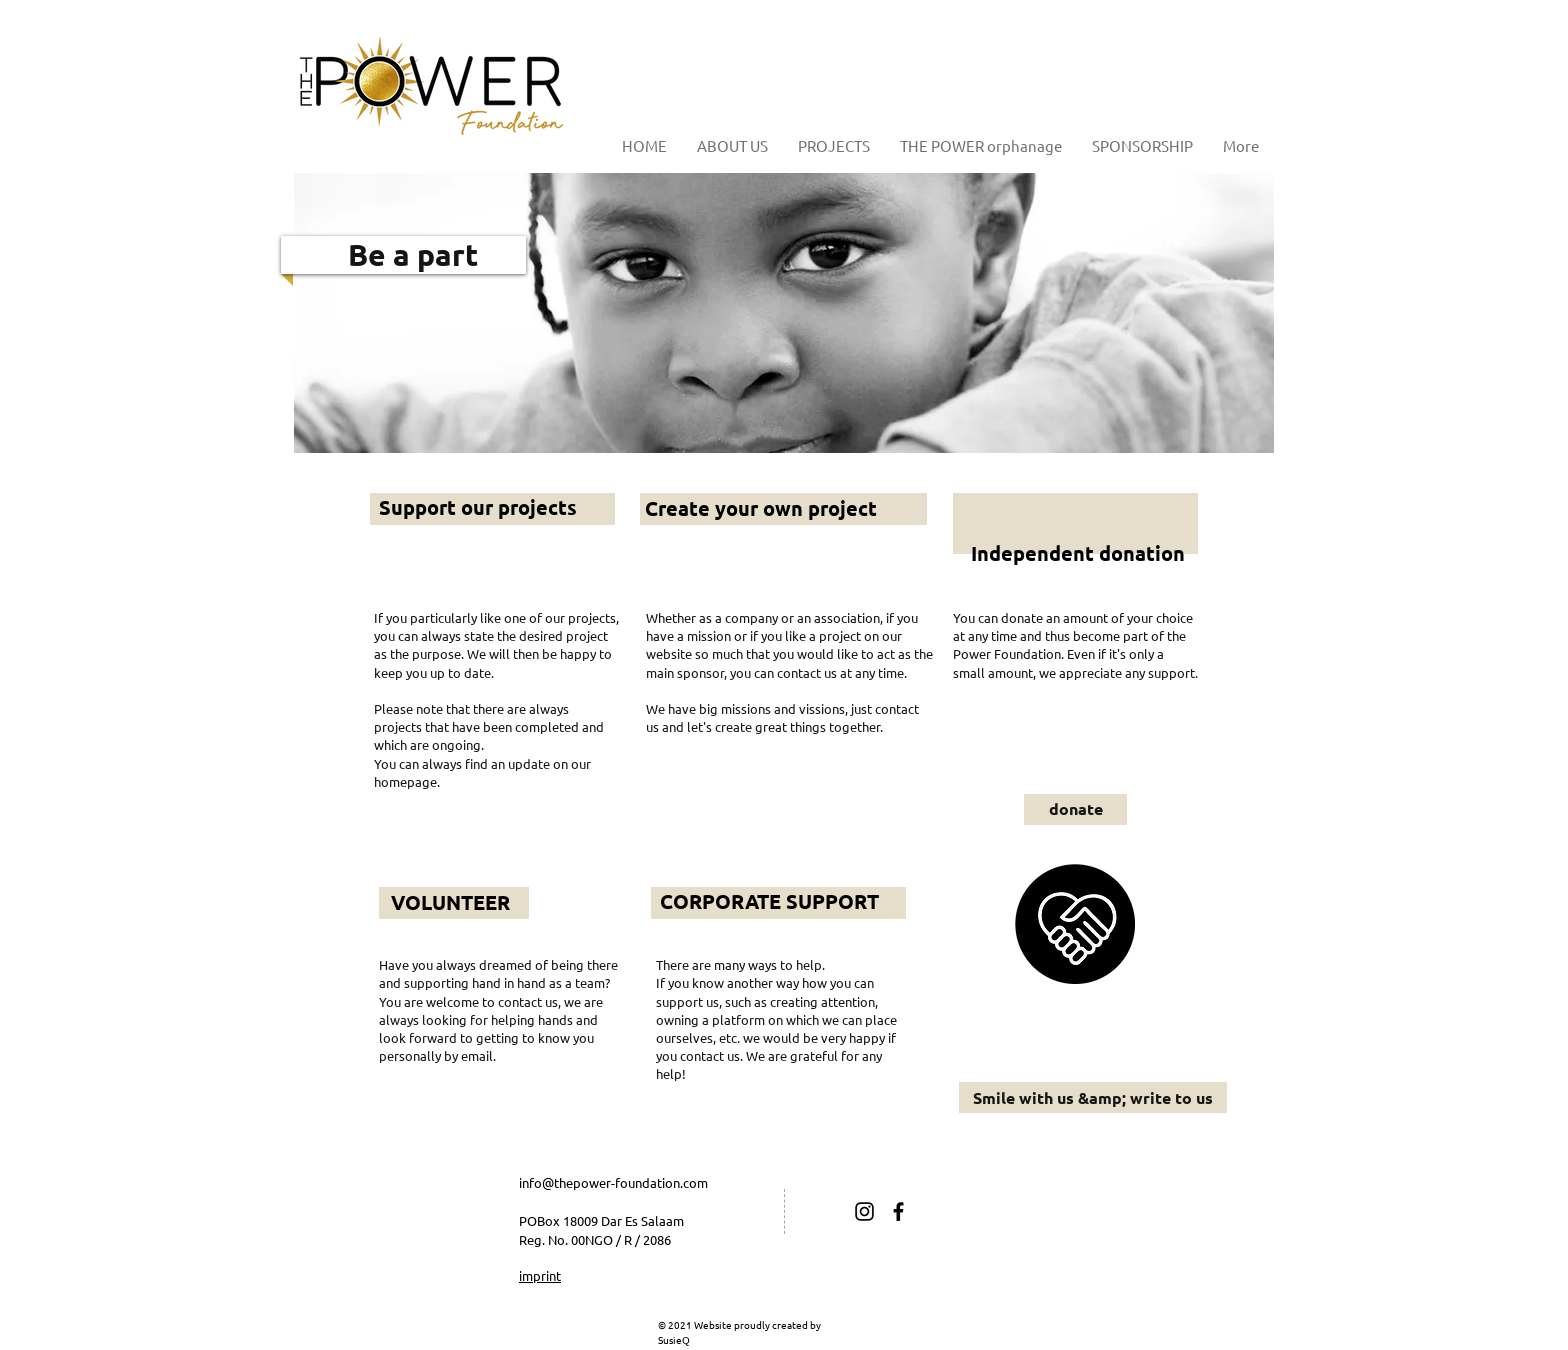 The image size is (1568, 1350). What do you see at coordinates (898, 1211) in the screenshot?
I see `[Schwarz Facebook Icon]` at bounding box center [898, 1211].